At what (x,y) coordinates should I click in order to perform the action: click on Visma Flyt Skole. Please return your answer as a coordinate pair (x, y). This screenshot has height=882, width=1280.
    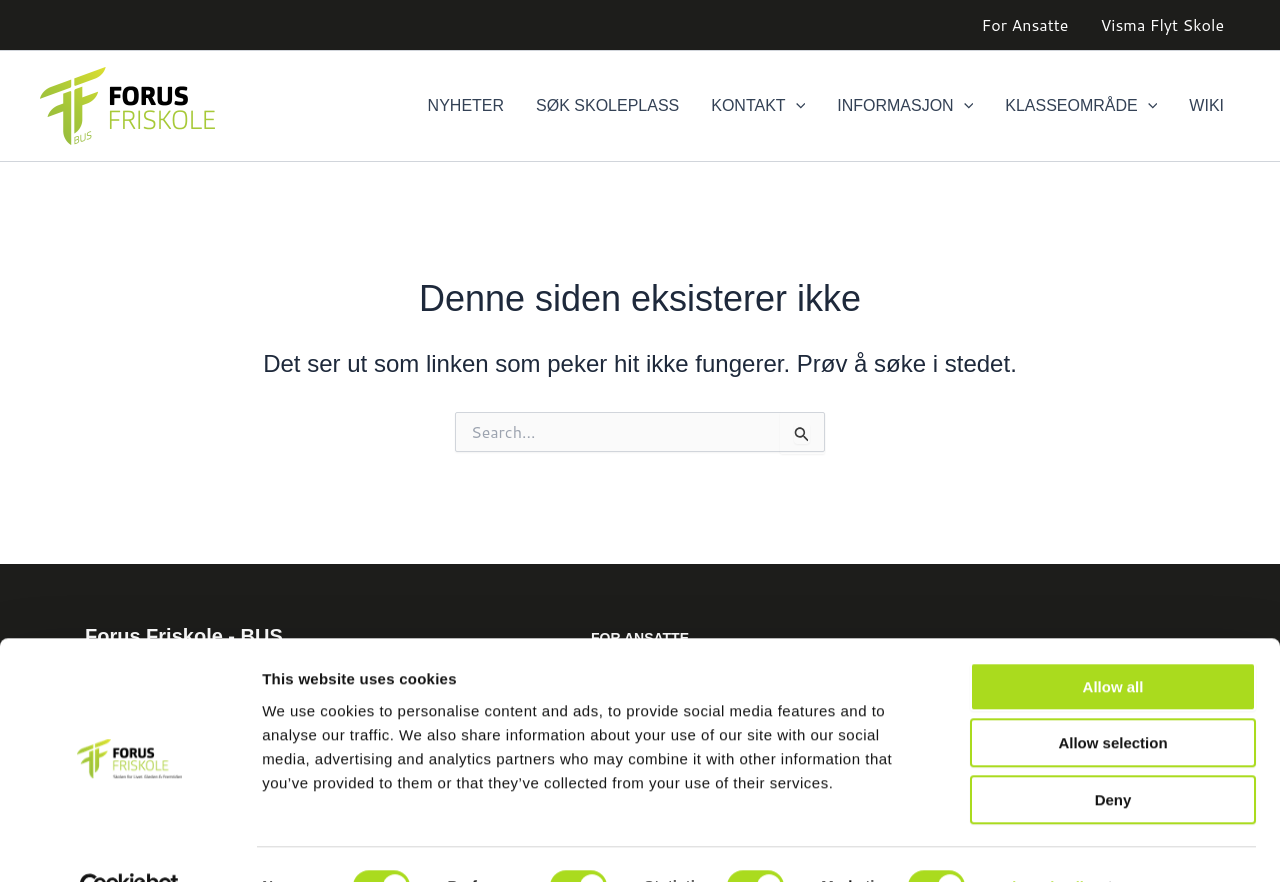
    Looking at the image, I should click on (1162, 24).